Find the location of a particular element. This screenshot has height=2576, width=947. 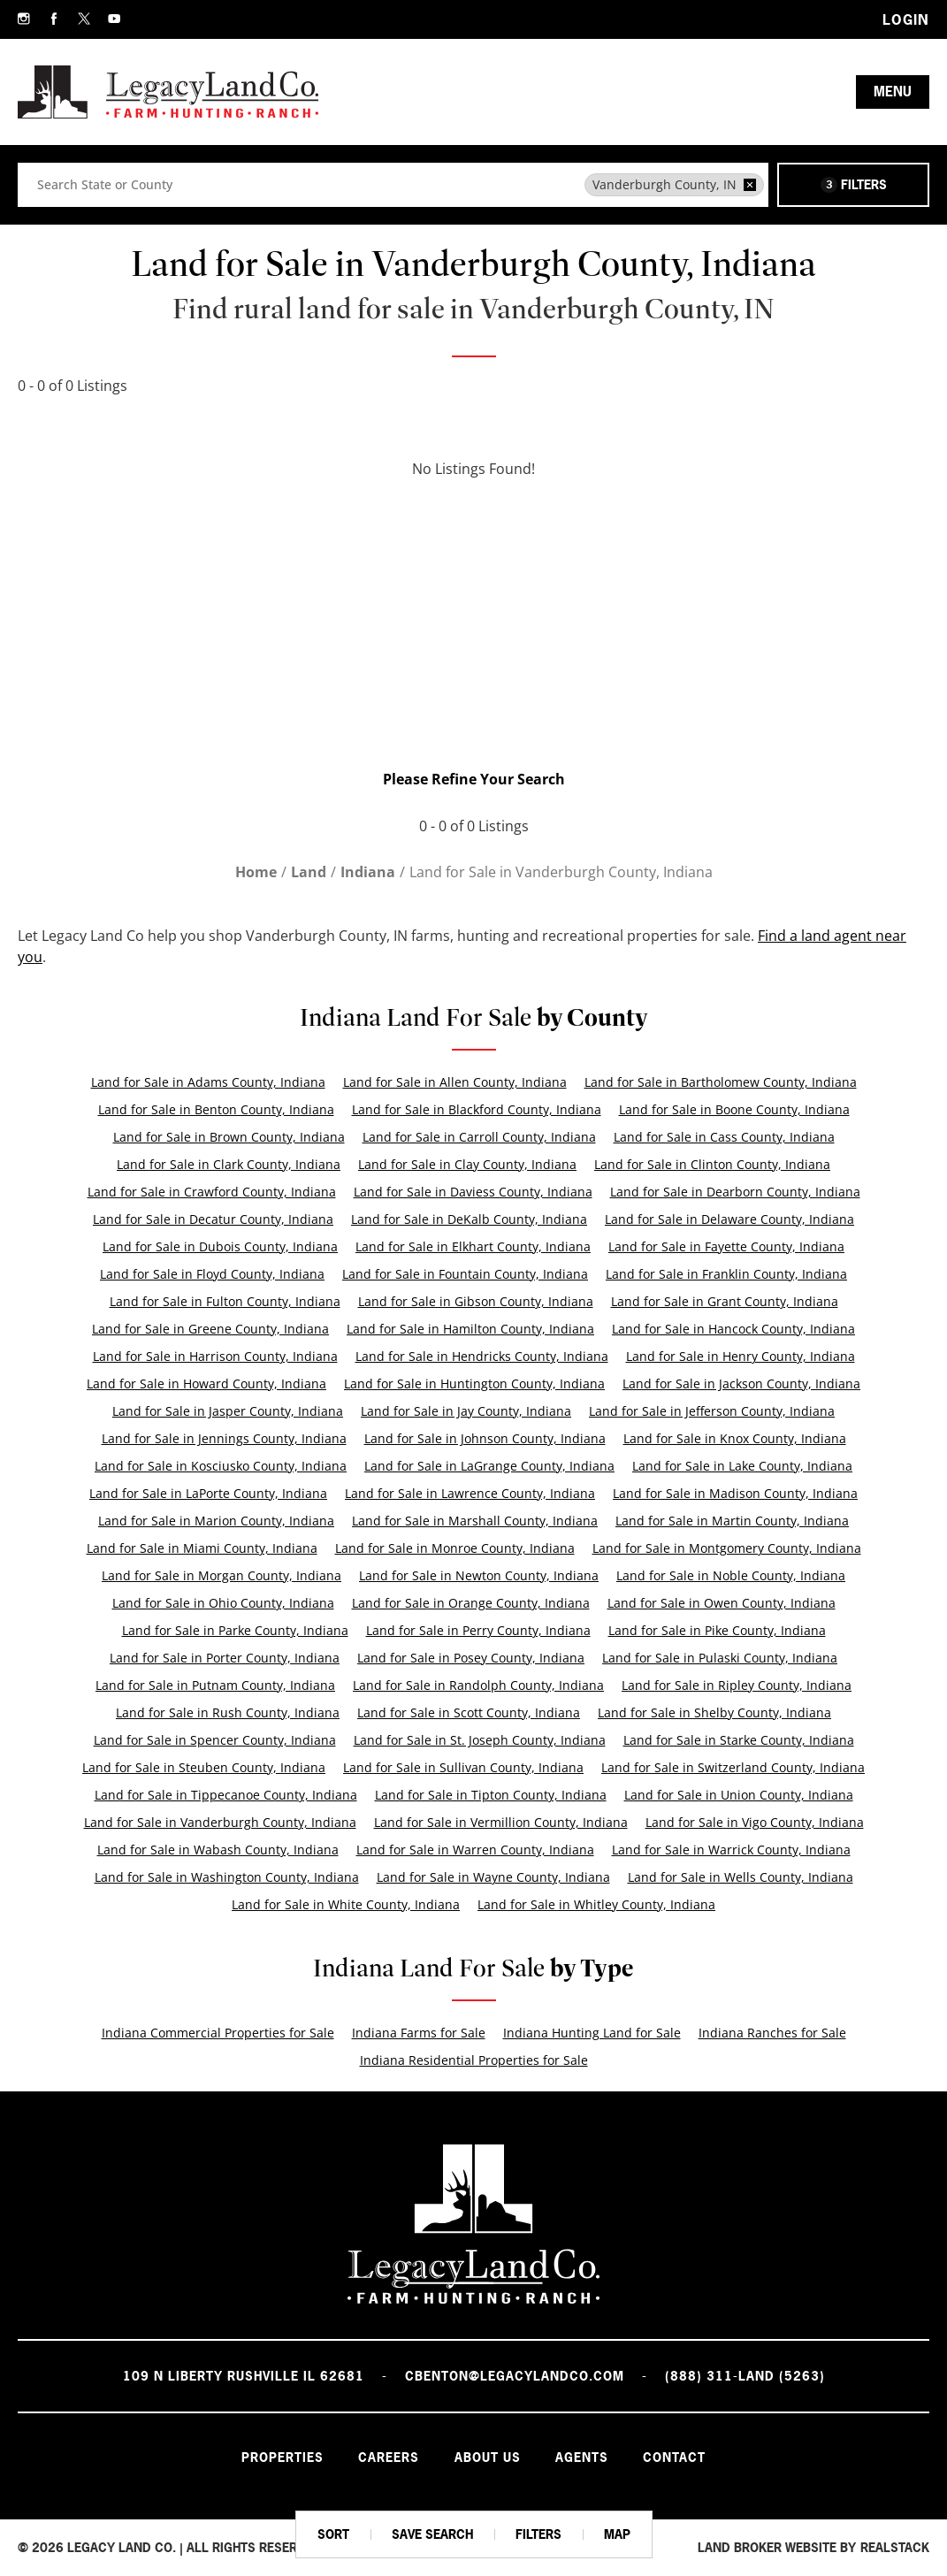

Land for Sale in Floyd County, Indiana is located at coordinates (212, 1273).